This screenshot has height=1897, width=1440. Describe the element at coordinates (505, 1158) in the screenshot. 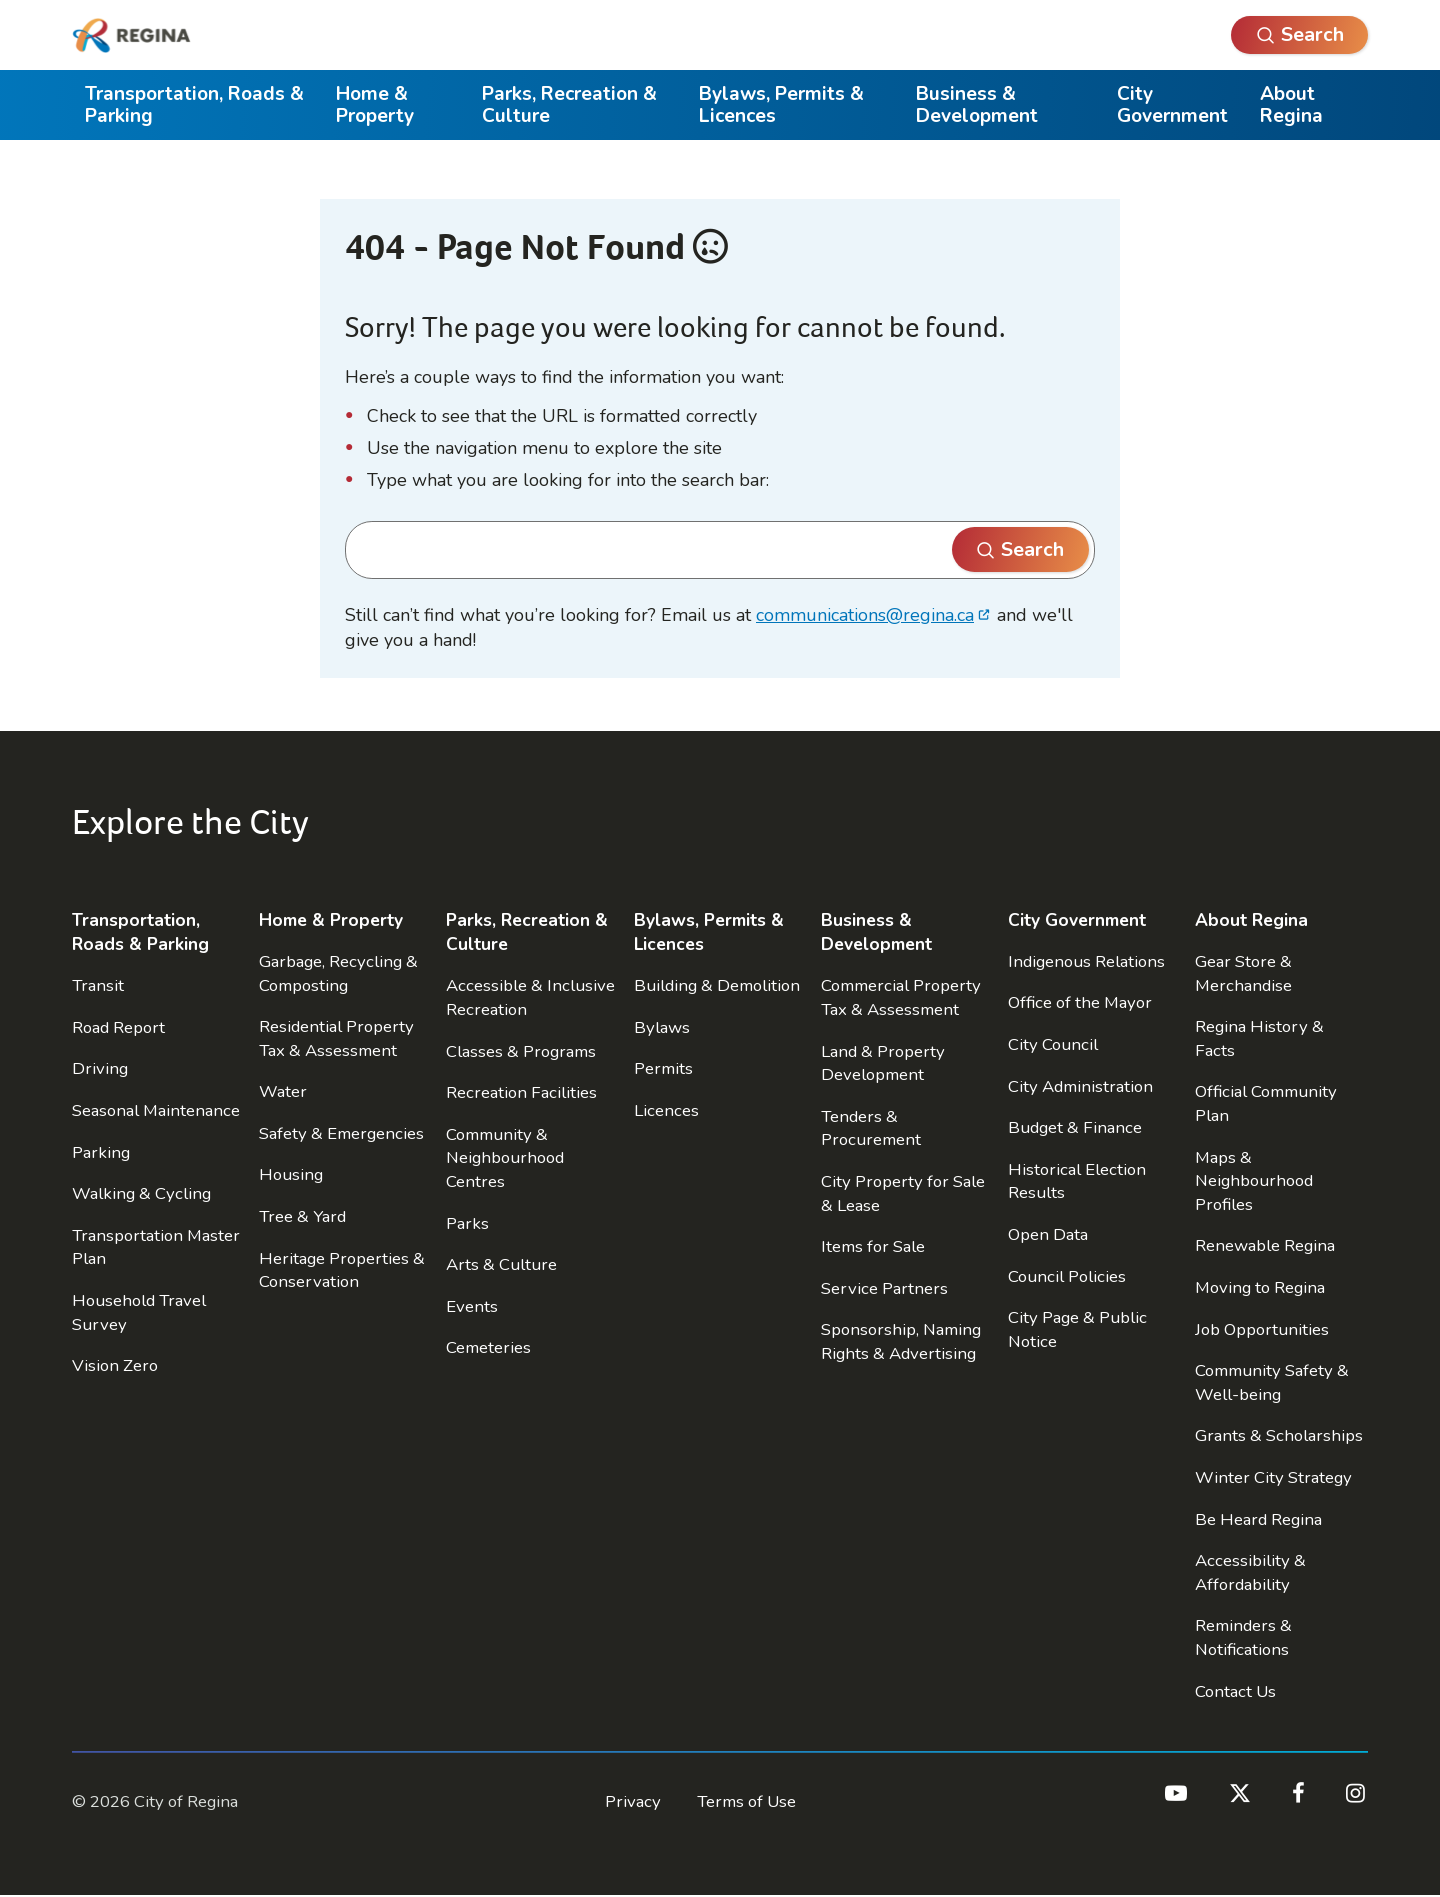

I see `Community & Neighbourhood Centres` at that location.